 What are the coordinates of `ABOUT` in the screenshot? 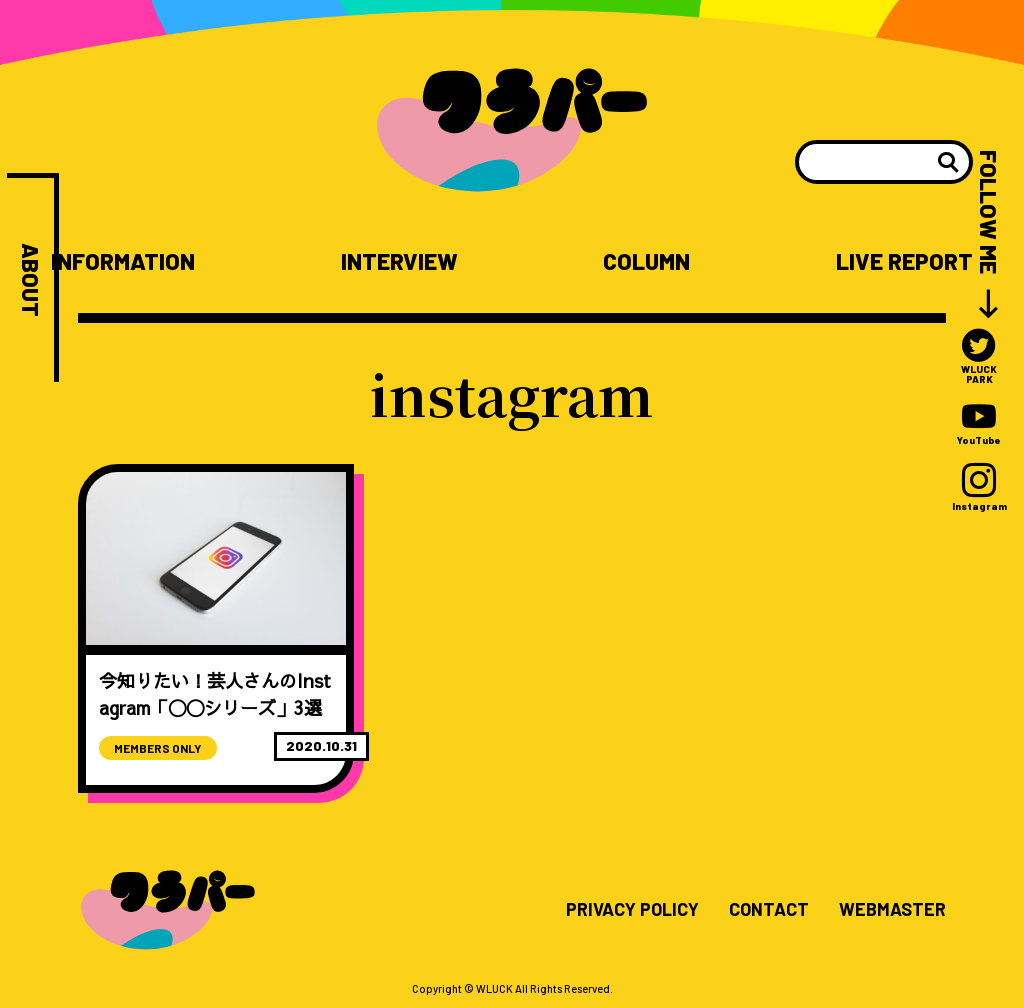 It's located at (30, 280).